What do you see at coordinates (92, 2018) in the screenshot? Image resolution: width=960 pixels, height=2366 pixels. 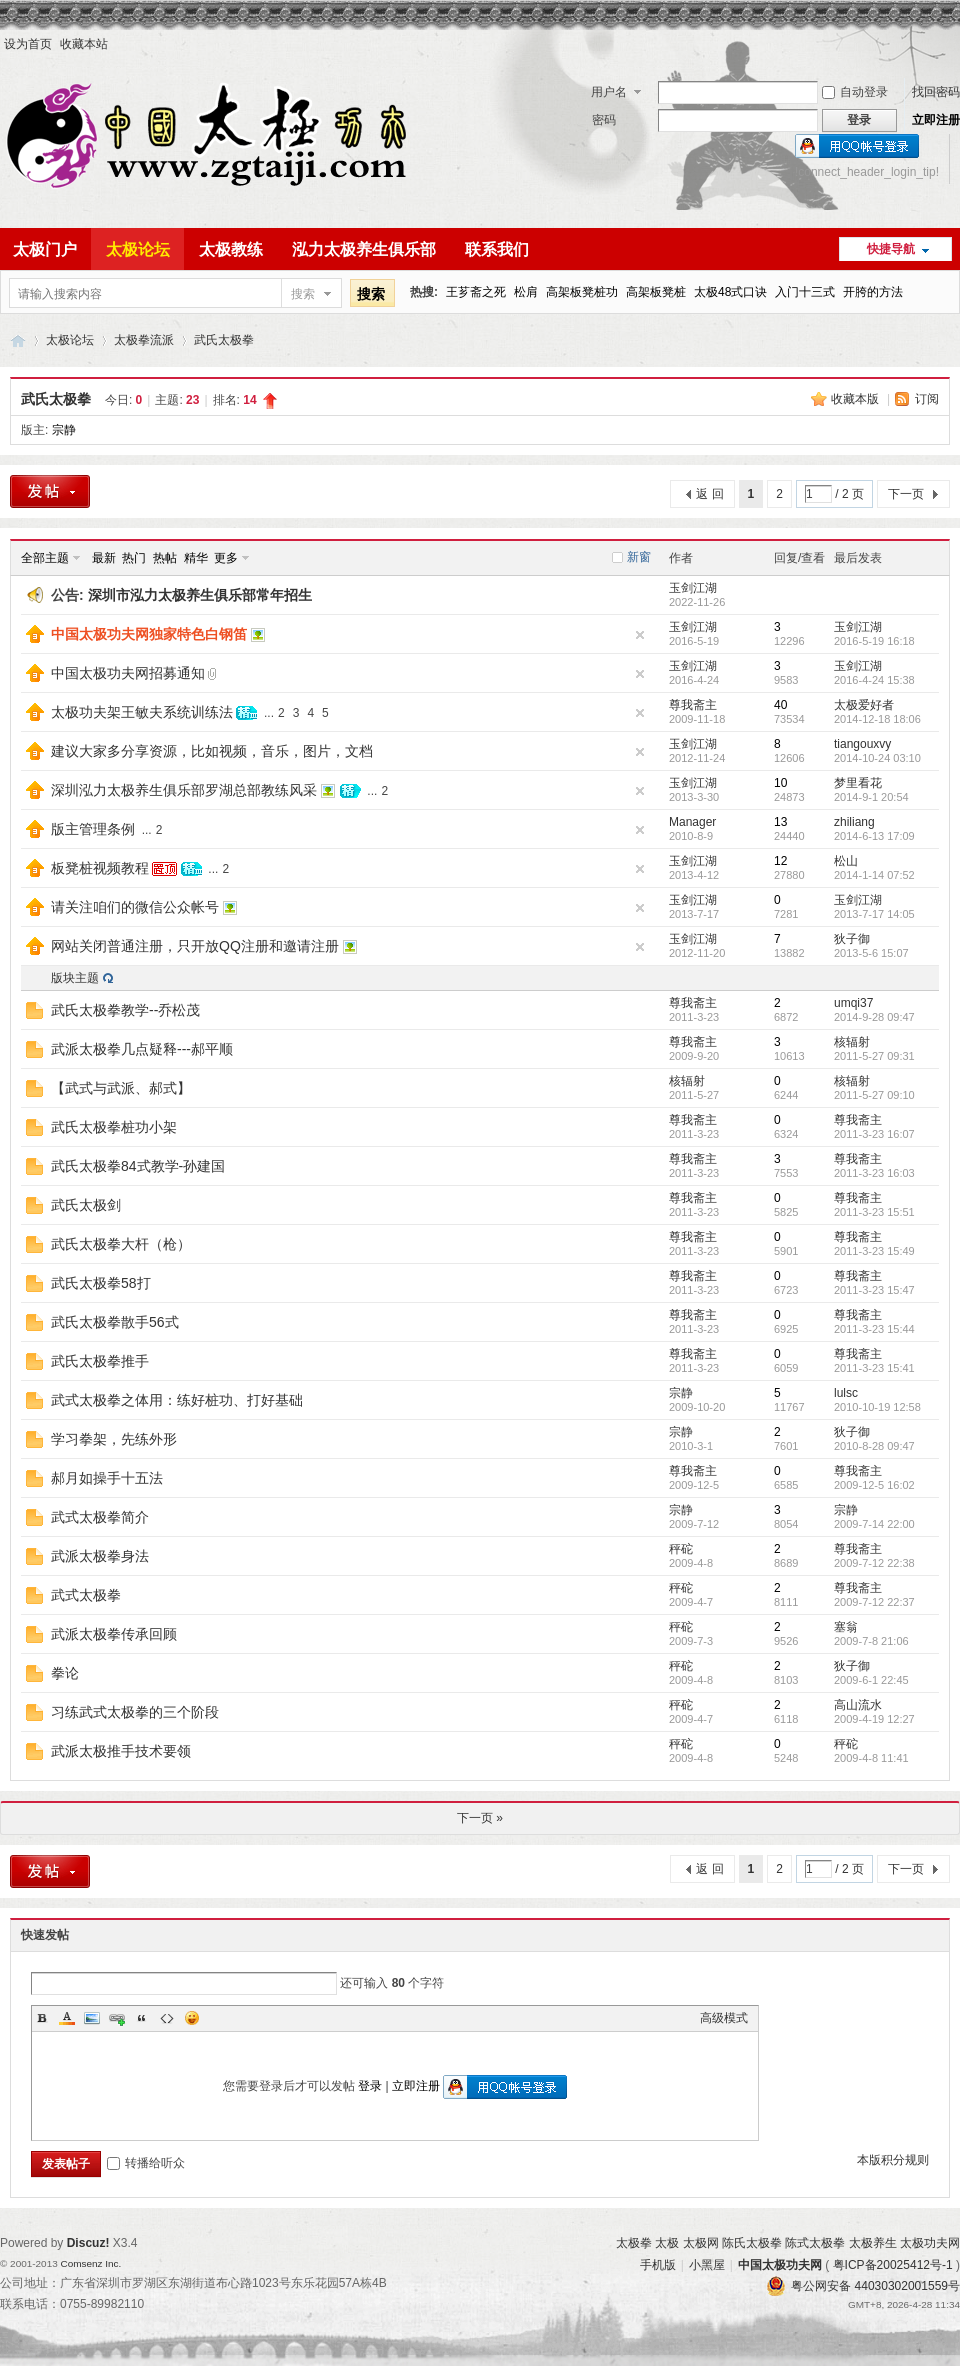 I see `Image` at bounding box center [92, 2018].